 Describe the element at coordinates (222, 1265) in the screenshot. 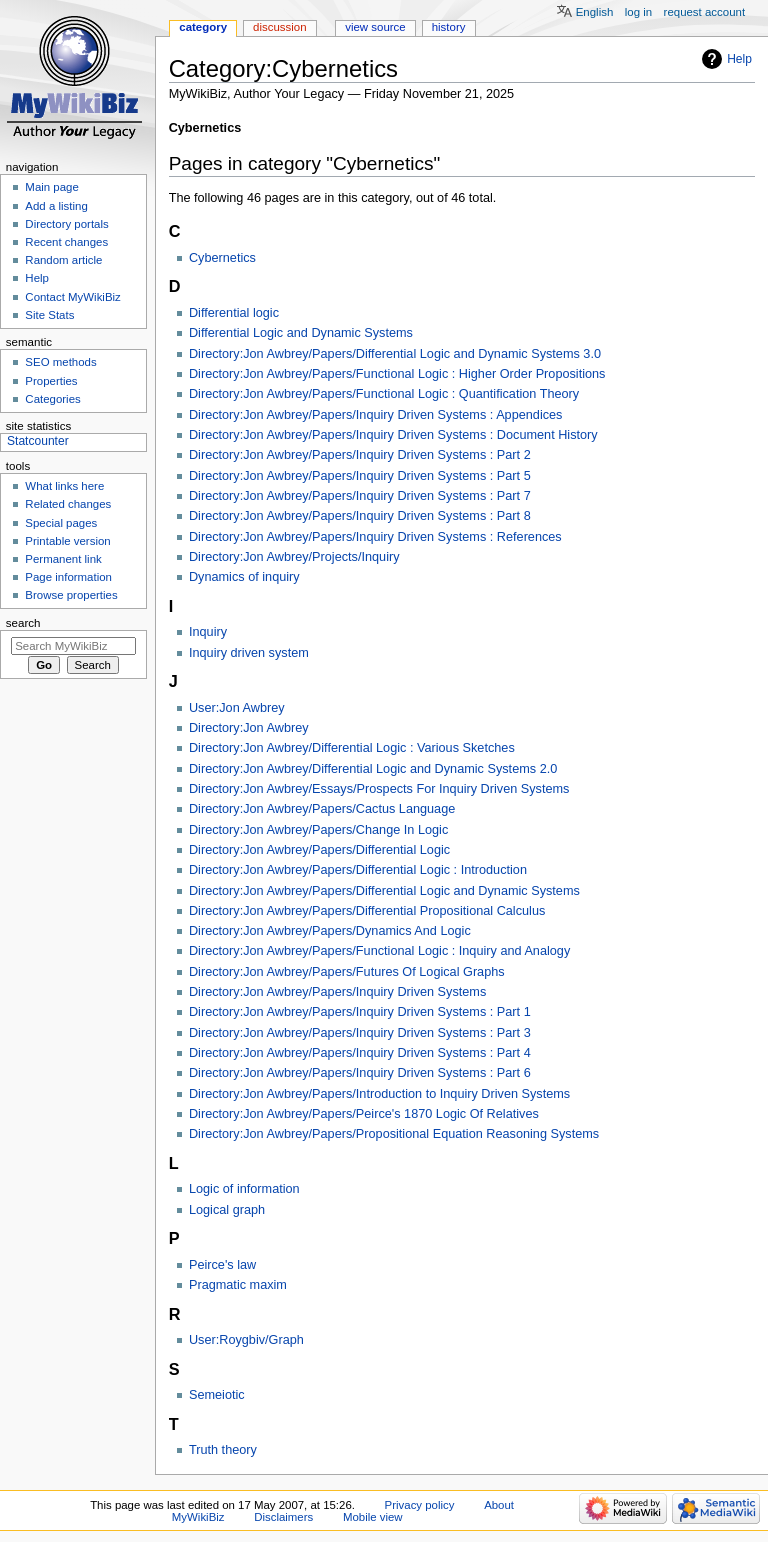

I see `Peirce's law` at that location.